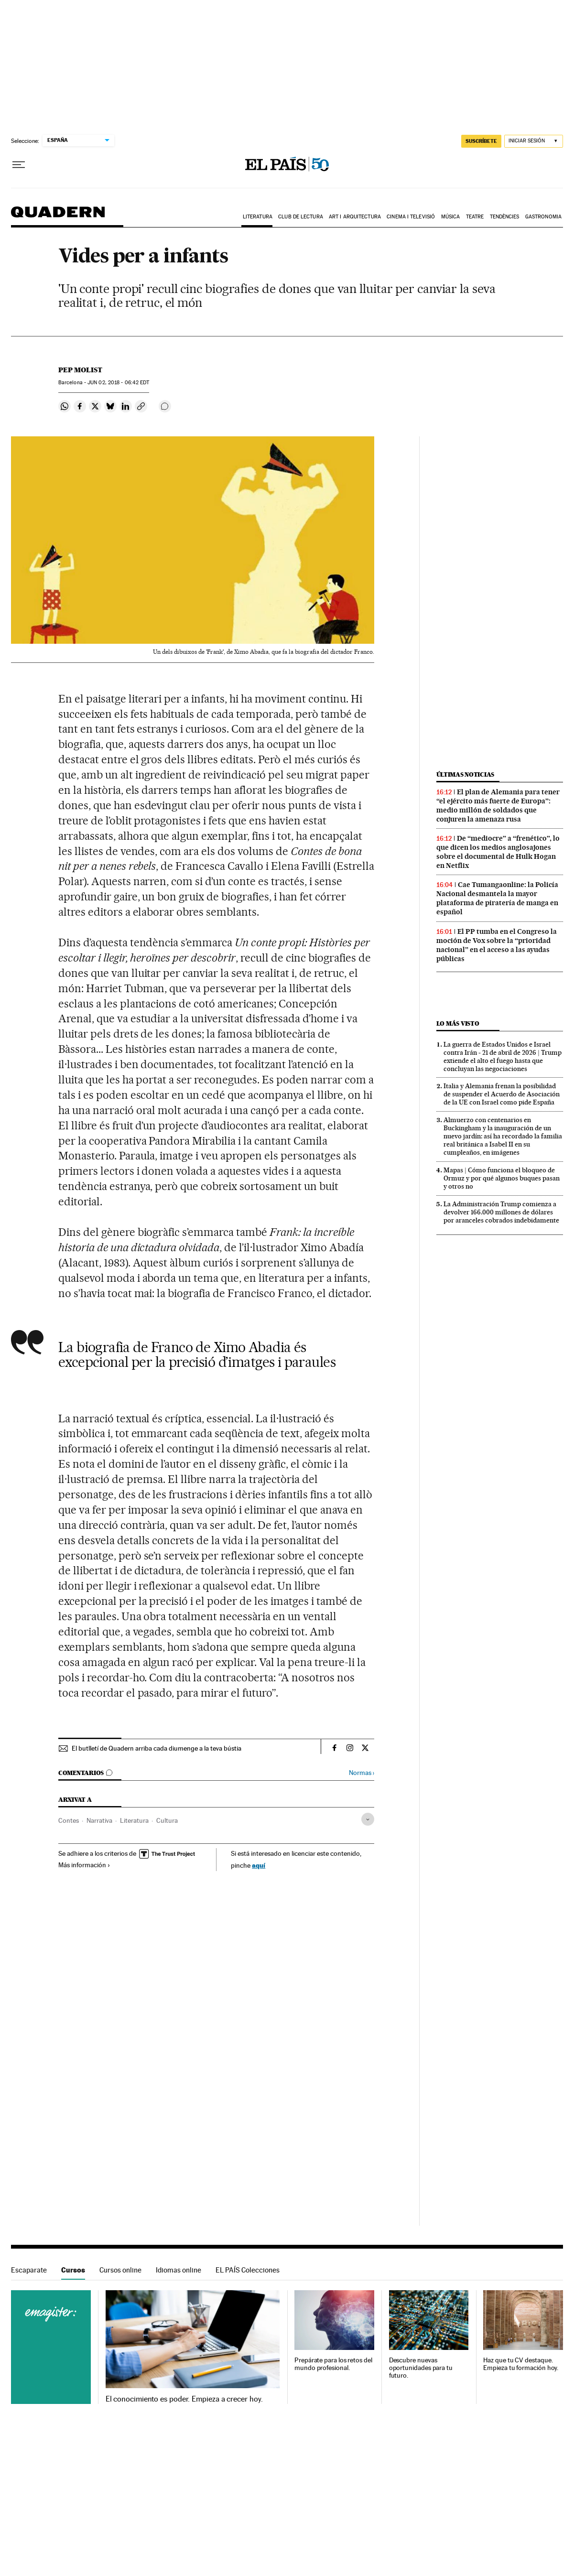 This screenshot has width=574, height=2576. I want to click on Cae Tumangaonline: la Policía Nacional desmantela la mayor plataforma de piratería de manga en español, so click(497, 898).